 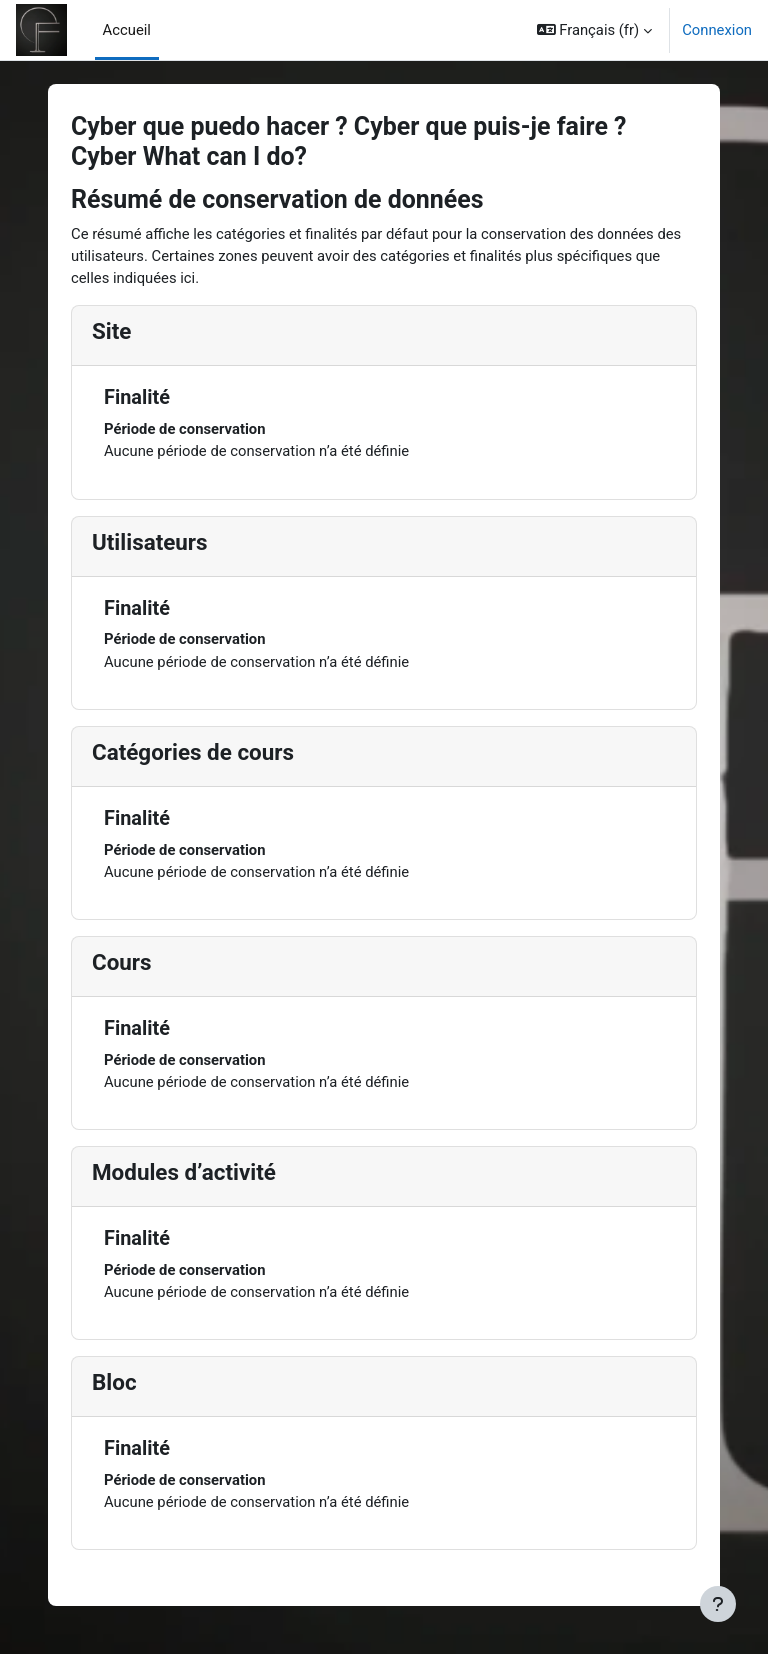 What do you see at coordinates (717, 30) in the screenshot?
I see `Connexion` at bounding box center [717, 30].